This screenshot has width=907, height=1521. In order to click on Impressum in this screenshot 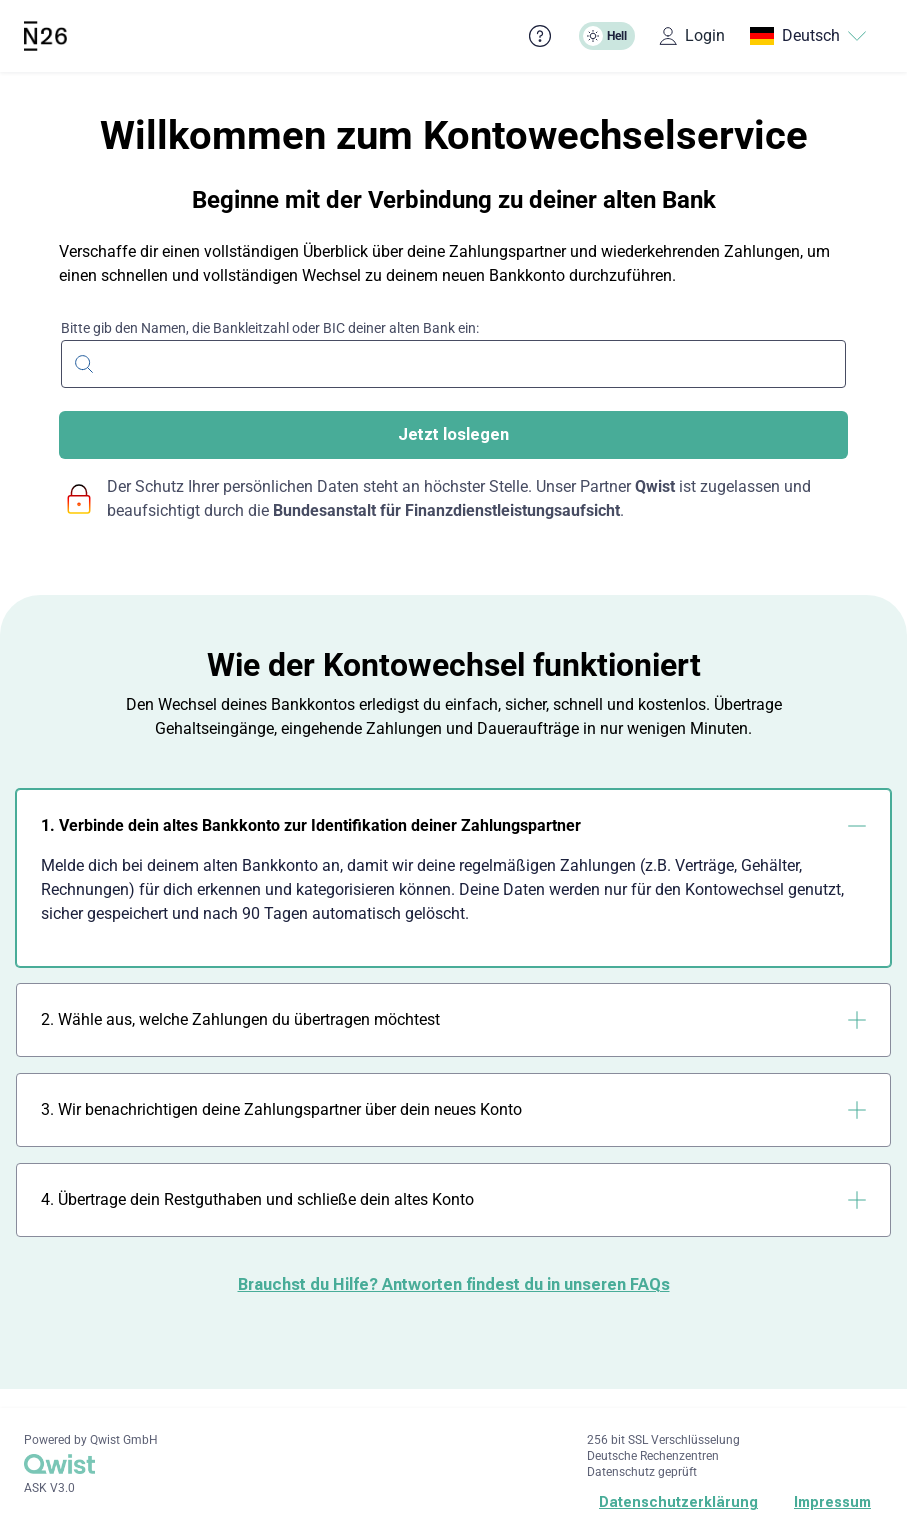, I will do `click(832, 1502)`.